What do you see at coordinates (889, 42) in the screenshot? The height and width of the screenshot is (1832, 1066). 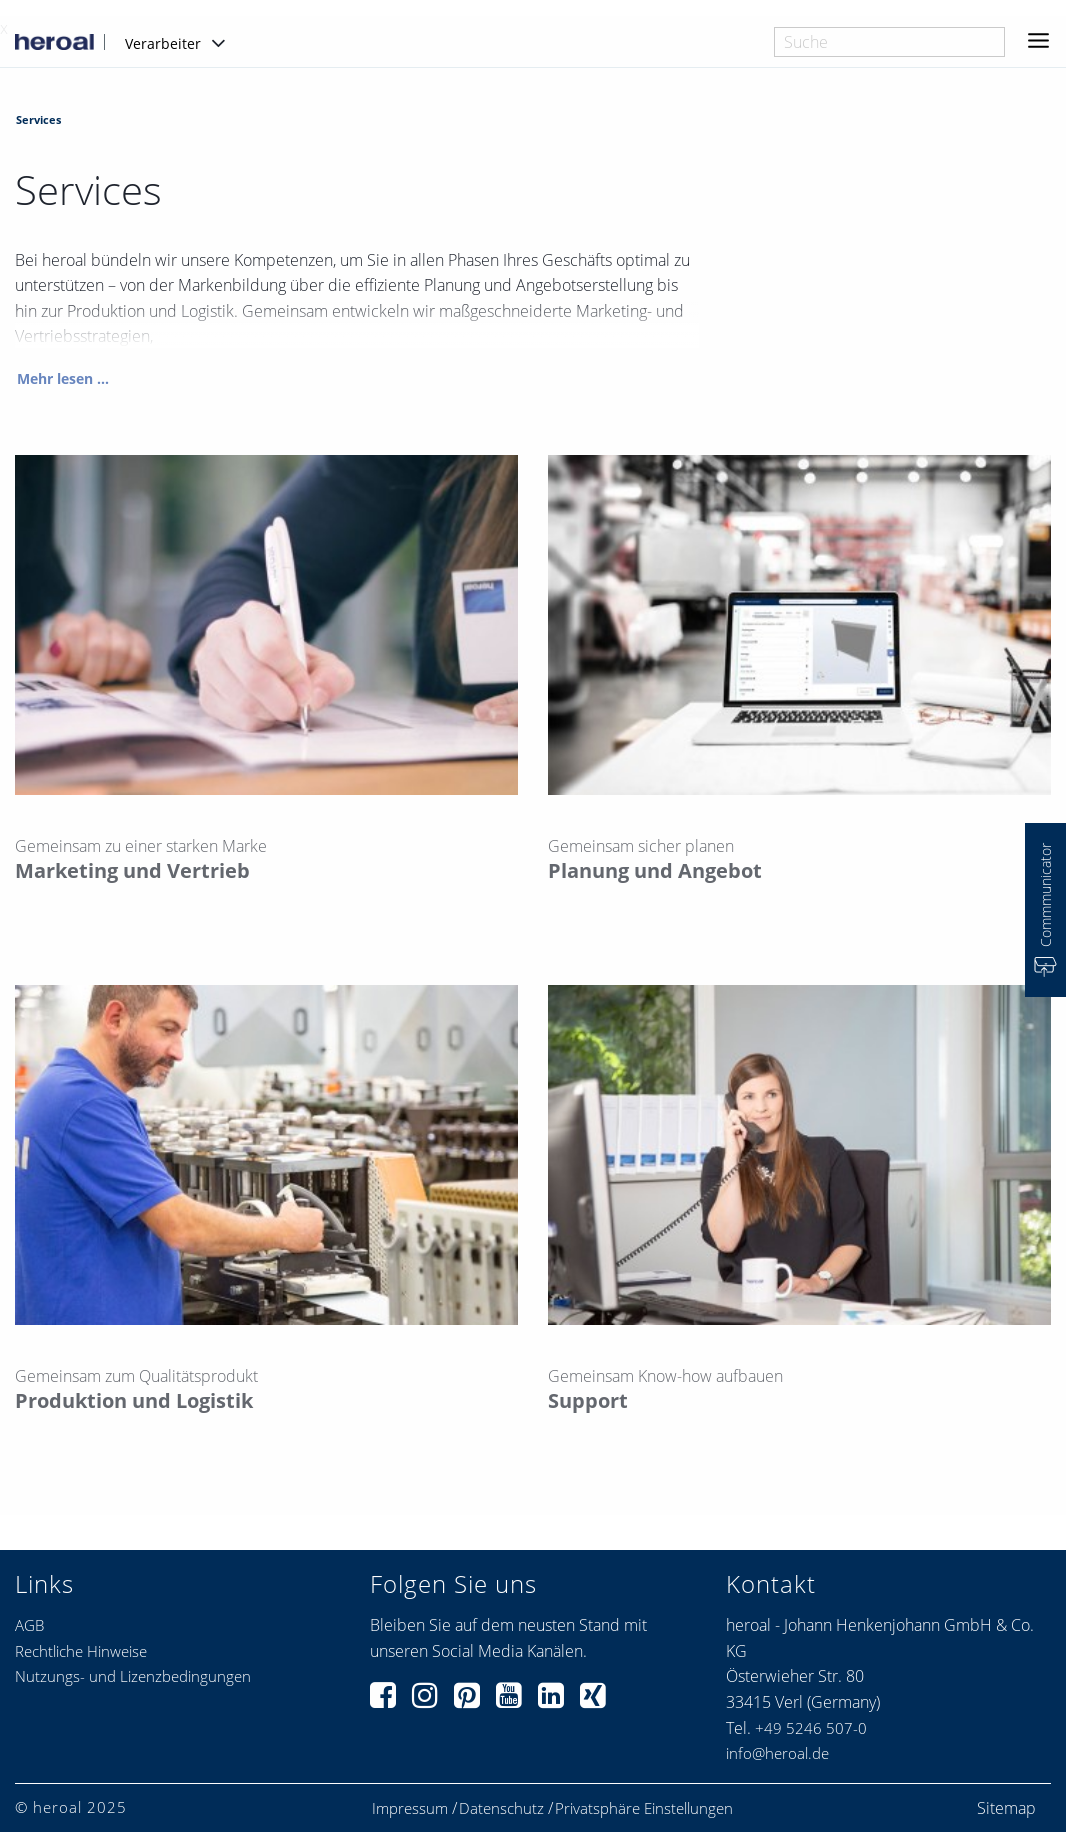 I see `[combobox]` at bounding box center [889, 42].